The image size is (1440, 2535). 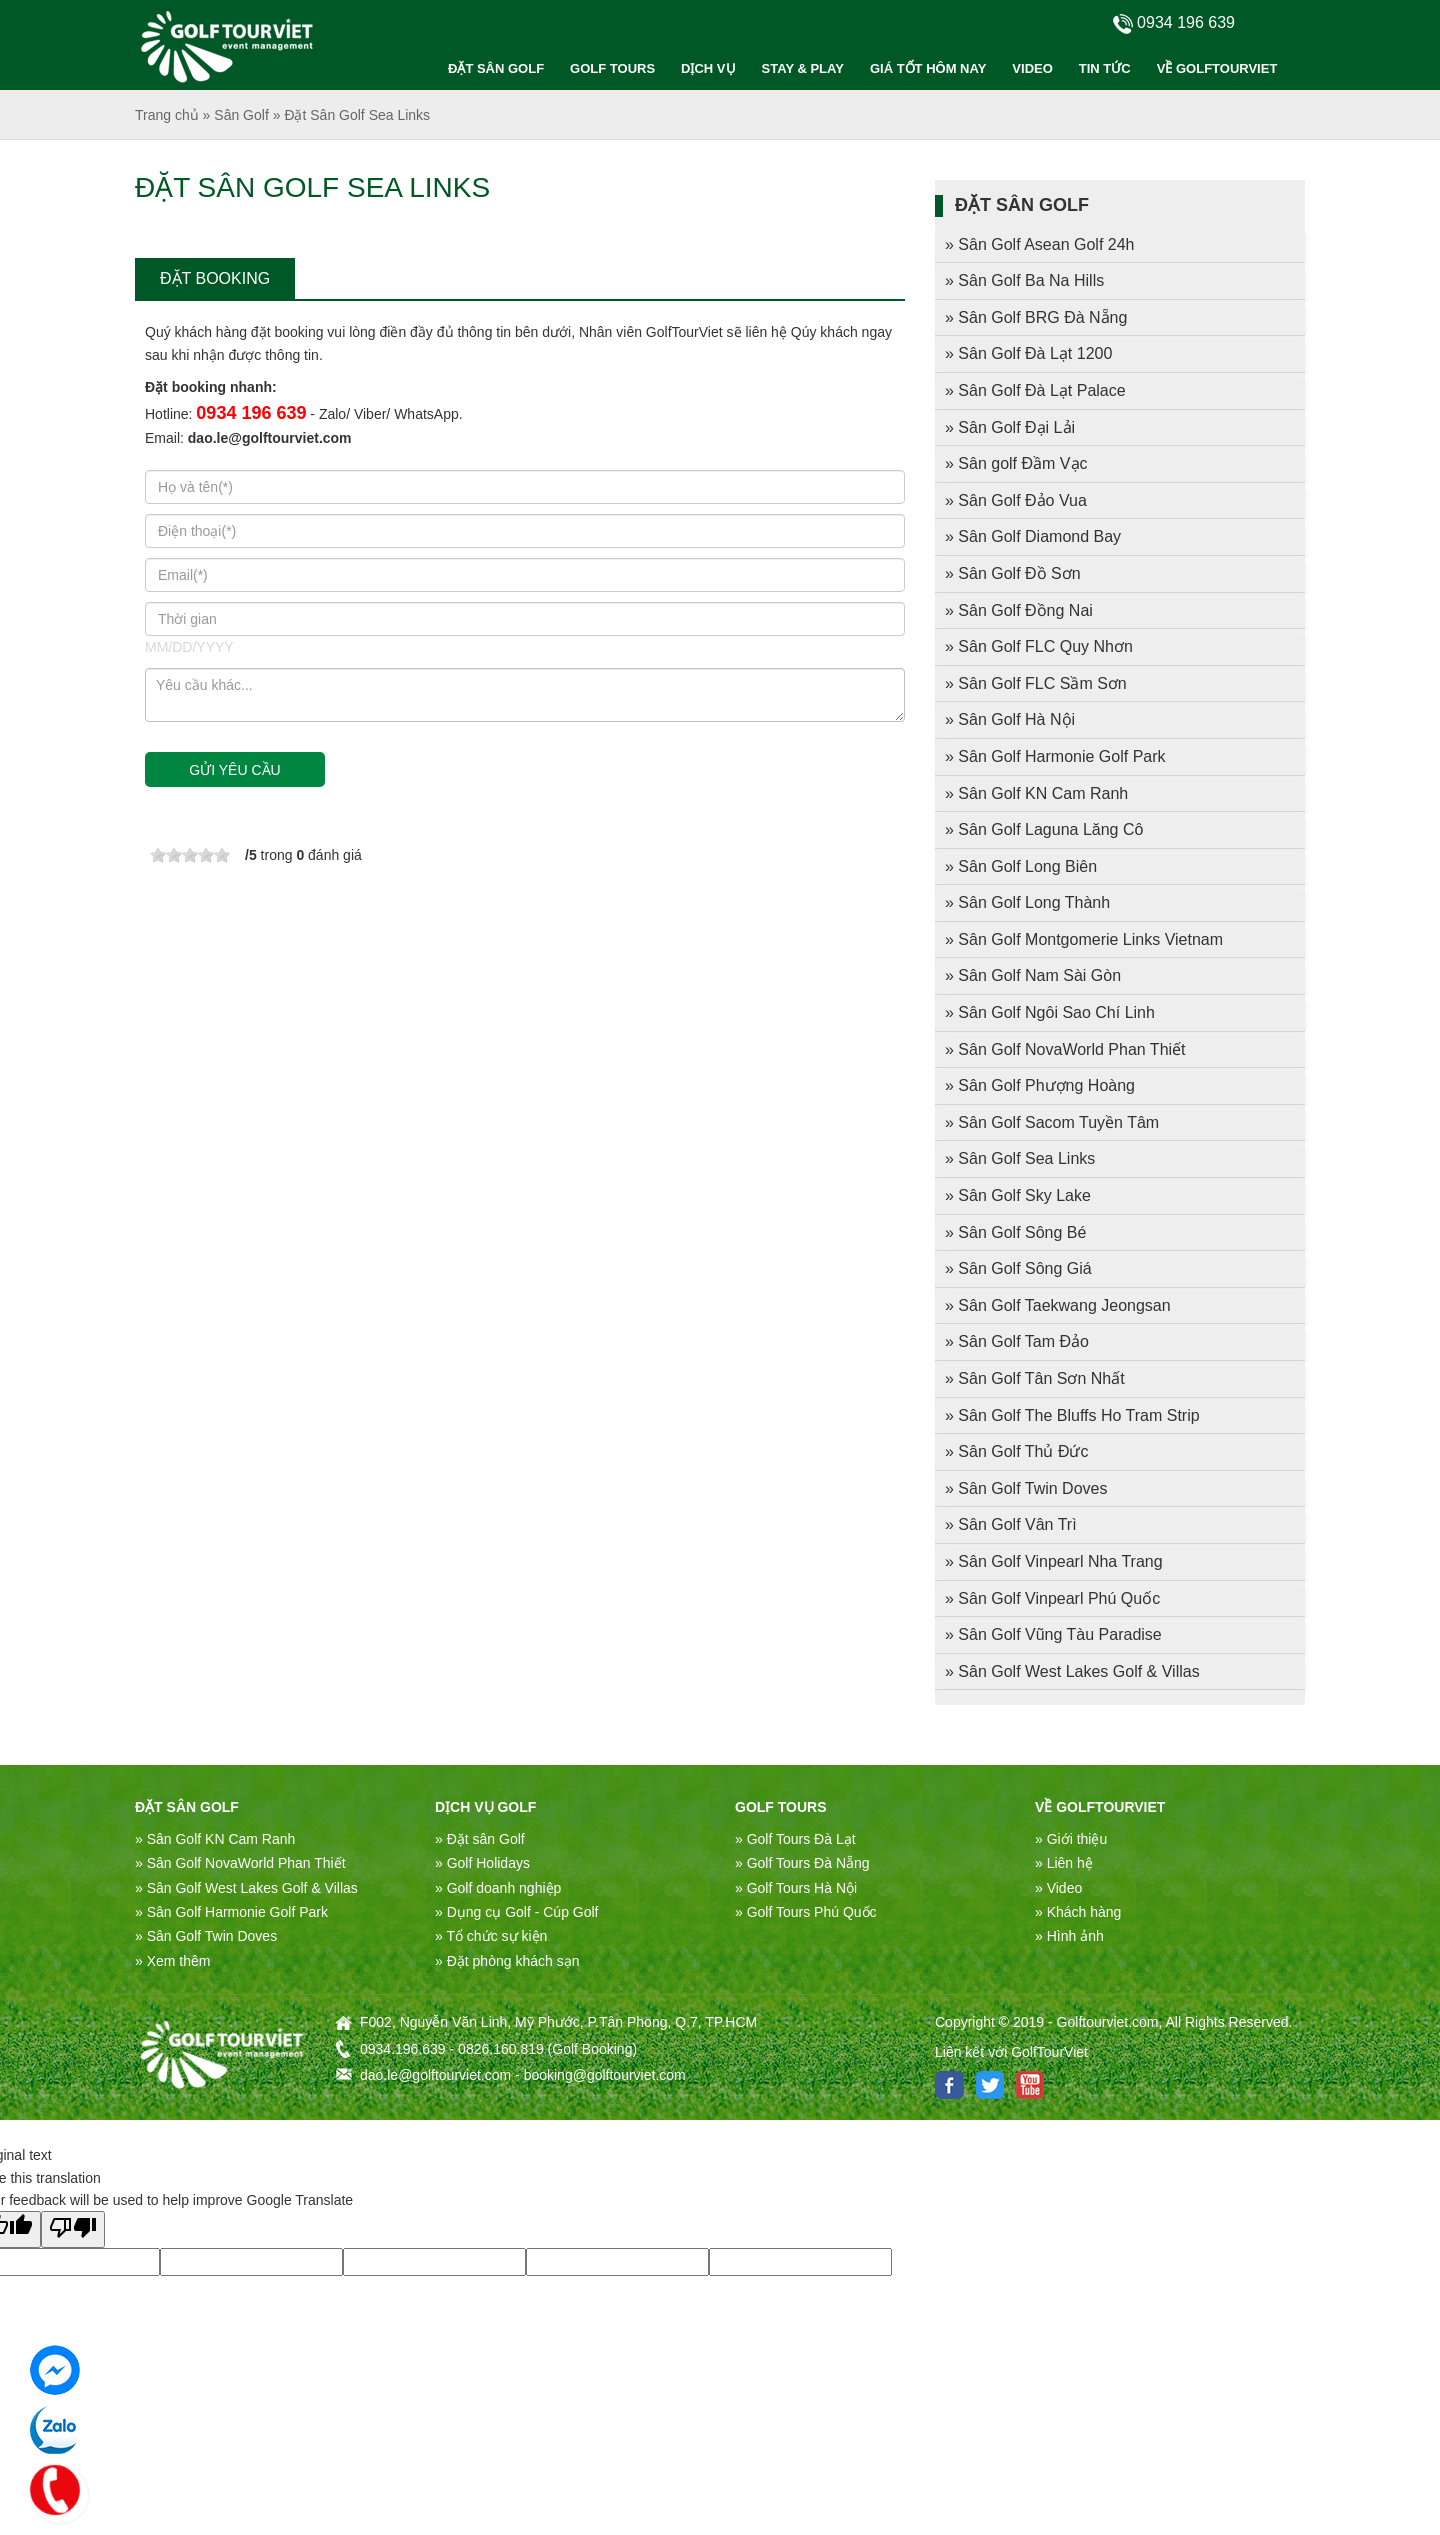 What do you see at coordinates (1010, 719) in the screenshot?
I see `» Sân Golf Hà Nội` at bounding box center [1010, 719].